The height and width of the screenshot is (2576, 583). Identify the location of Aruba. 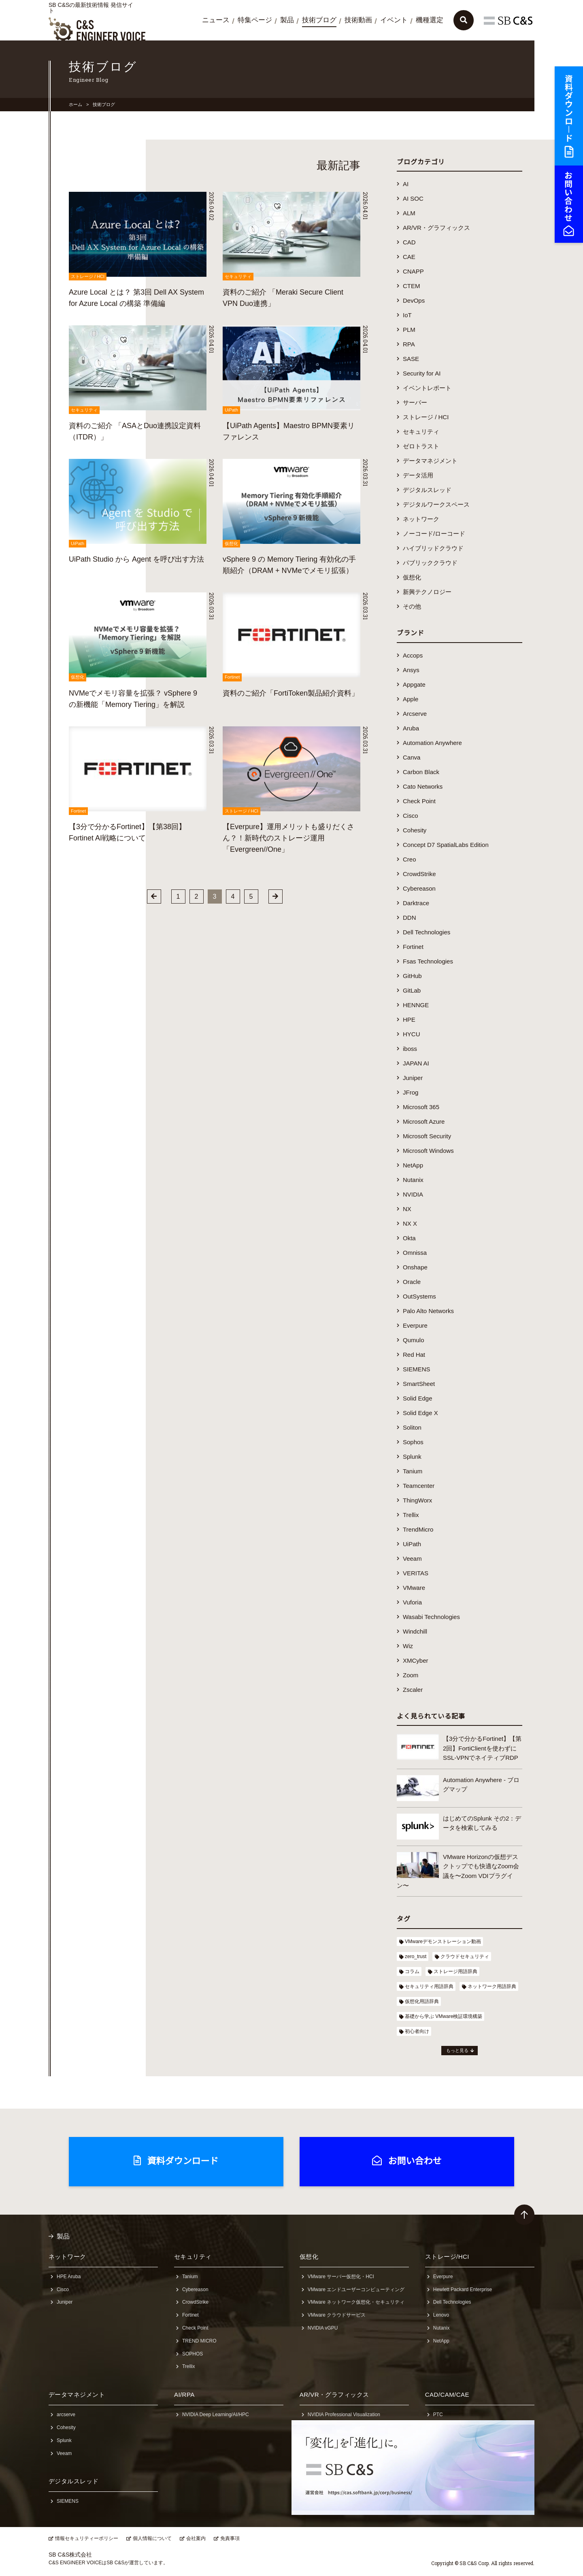
(411, 728).